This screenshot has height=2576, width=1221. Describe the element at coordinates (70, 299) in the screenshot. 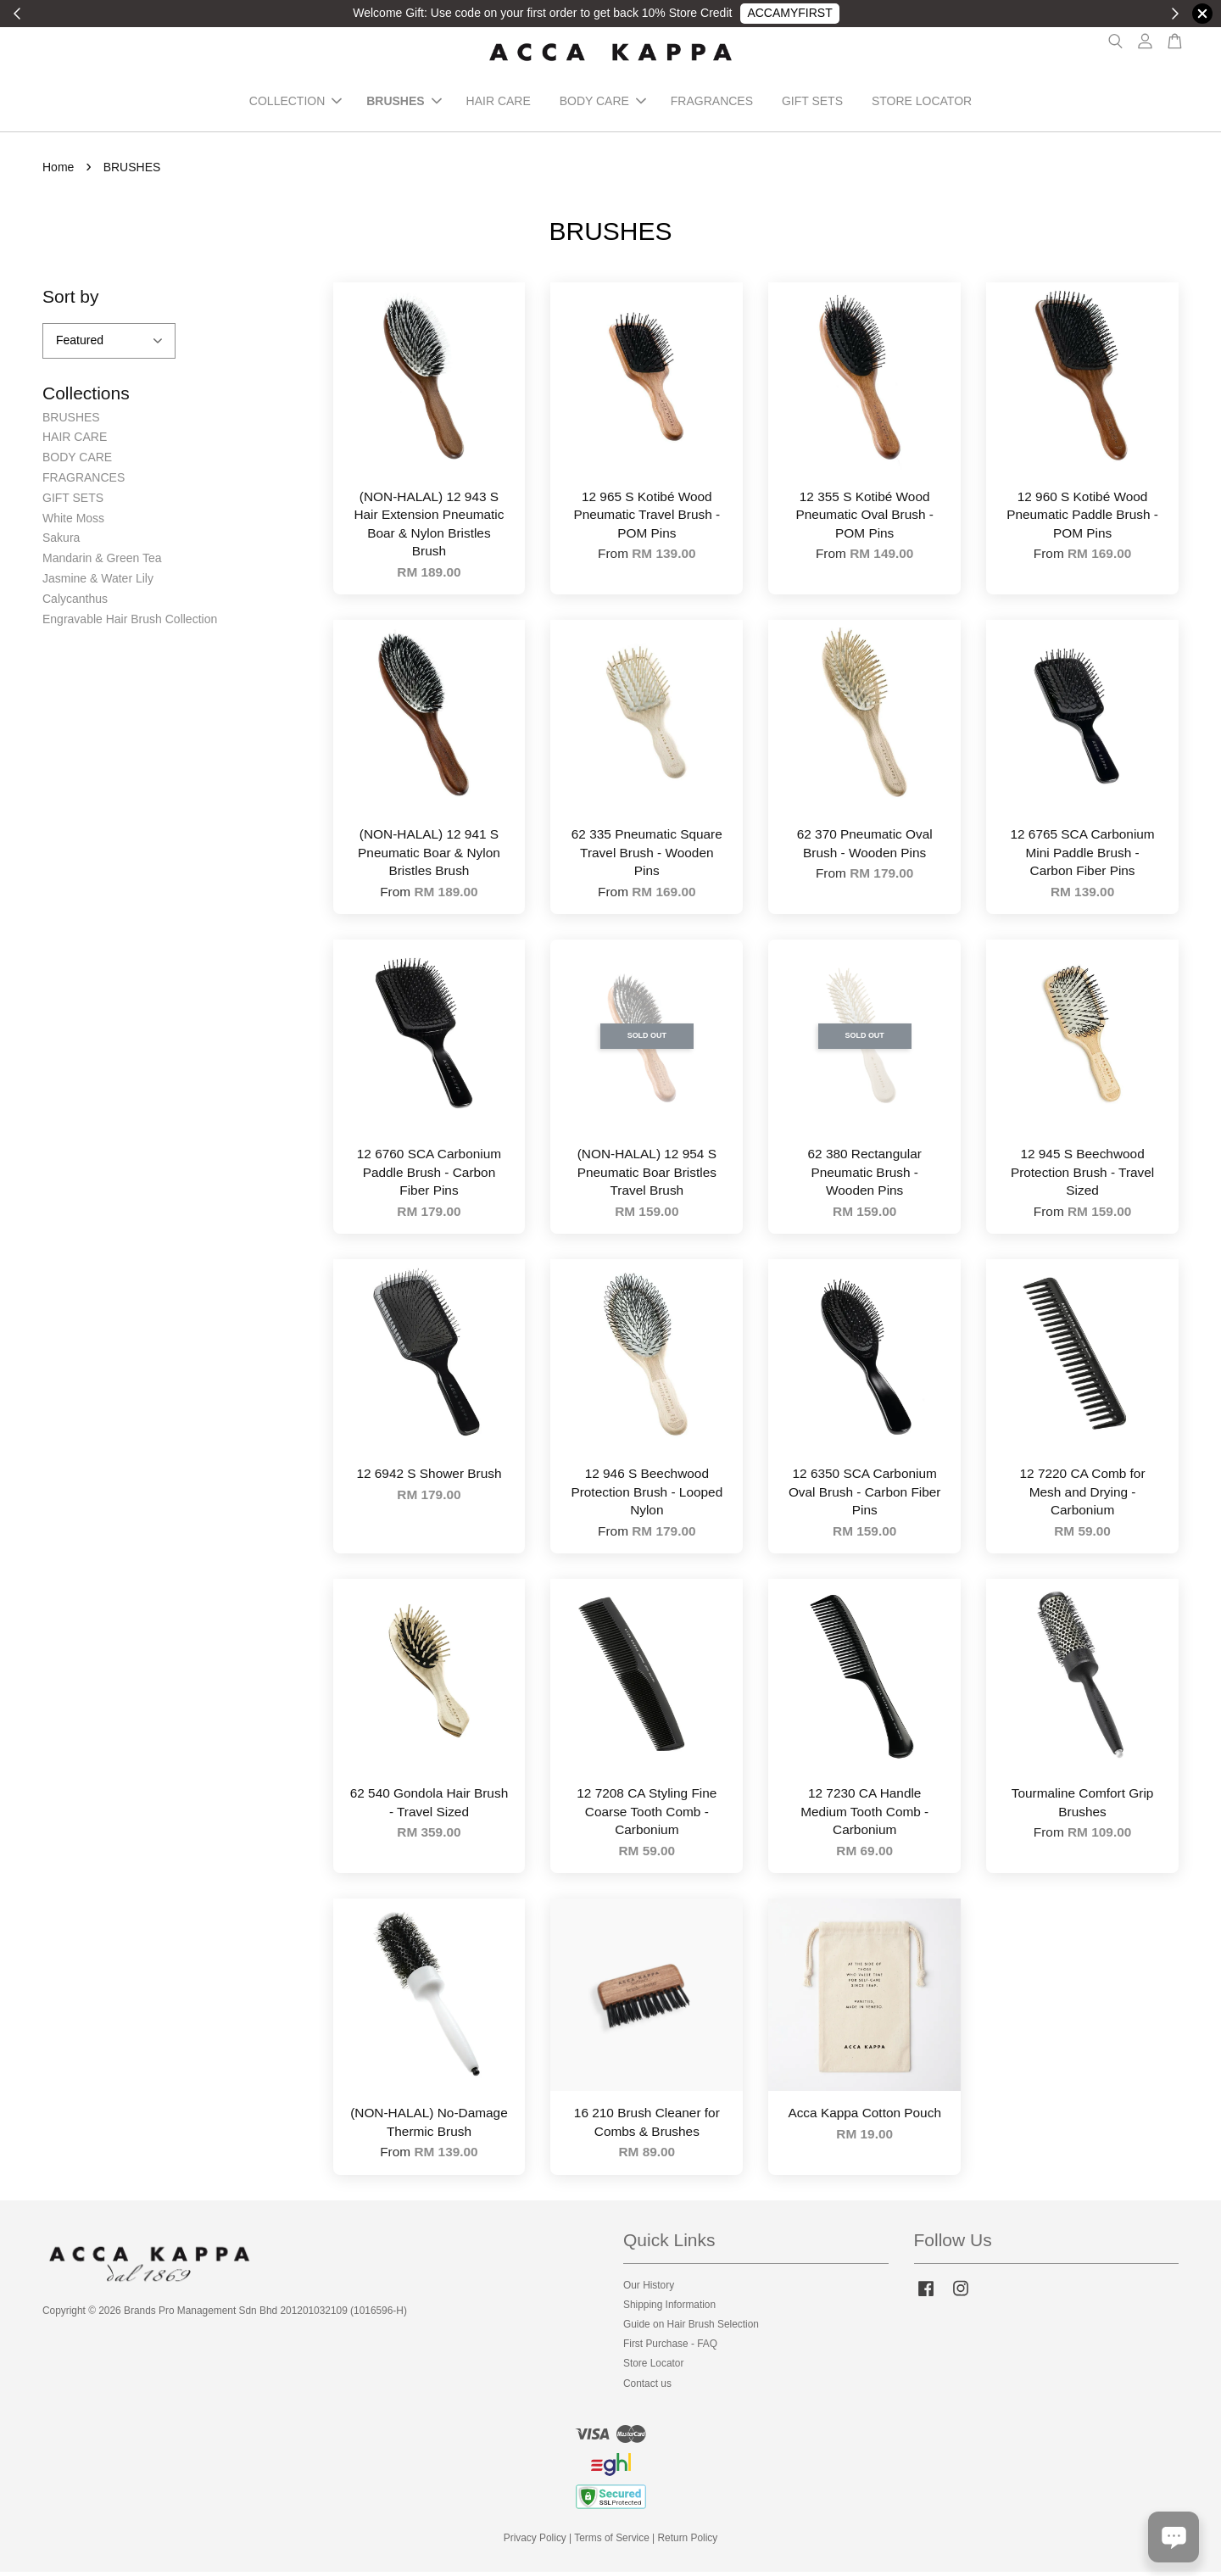

I see `Sort by` at that location.